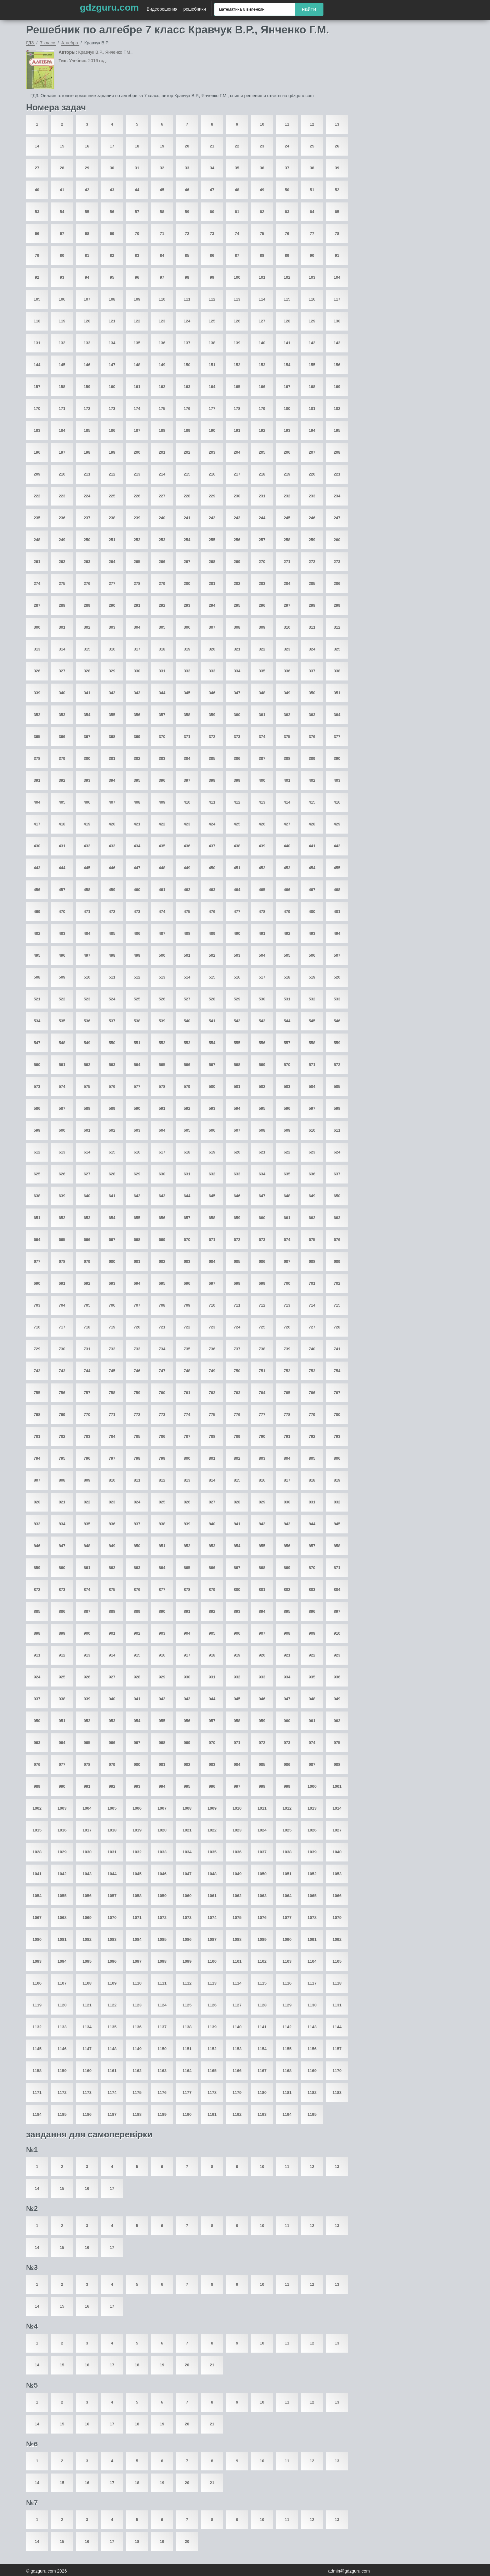 Image resolution: width=490 pixels, height=2576 pixels. I want to click on 63, so click(287, 211).